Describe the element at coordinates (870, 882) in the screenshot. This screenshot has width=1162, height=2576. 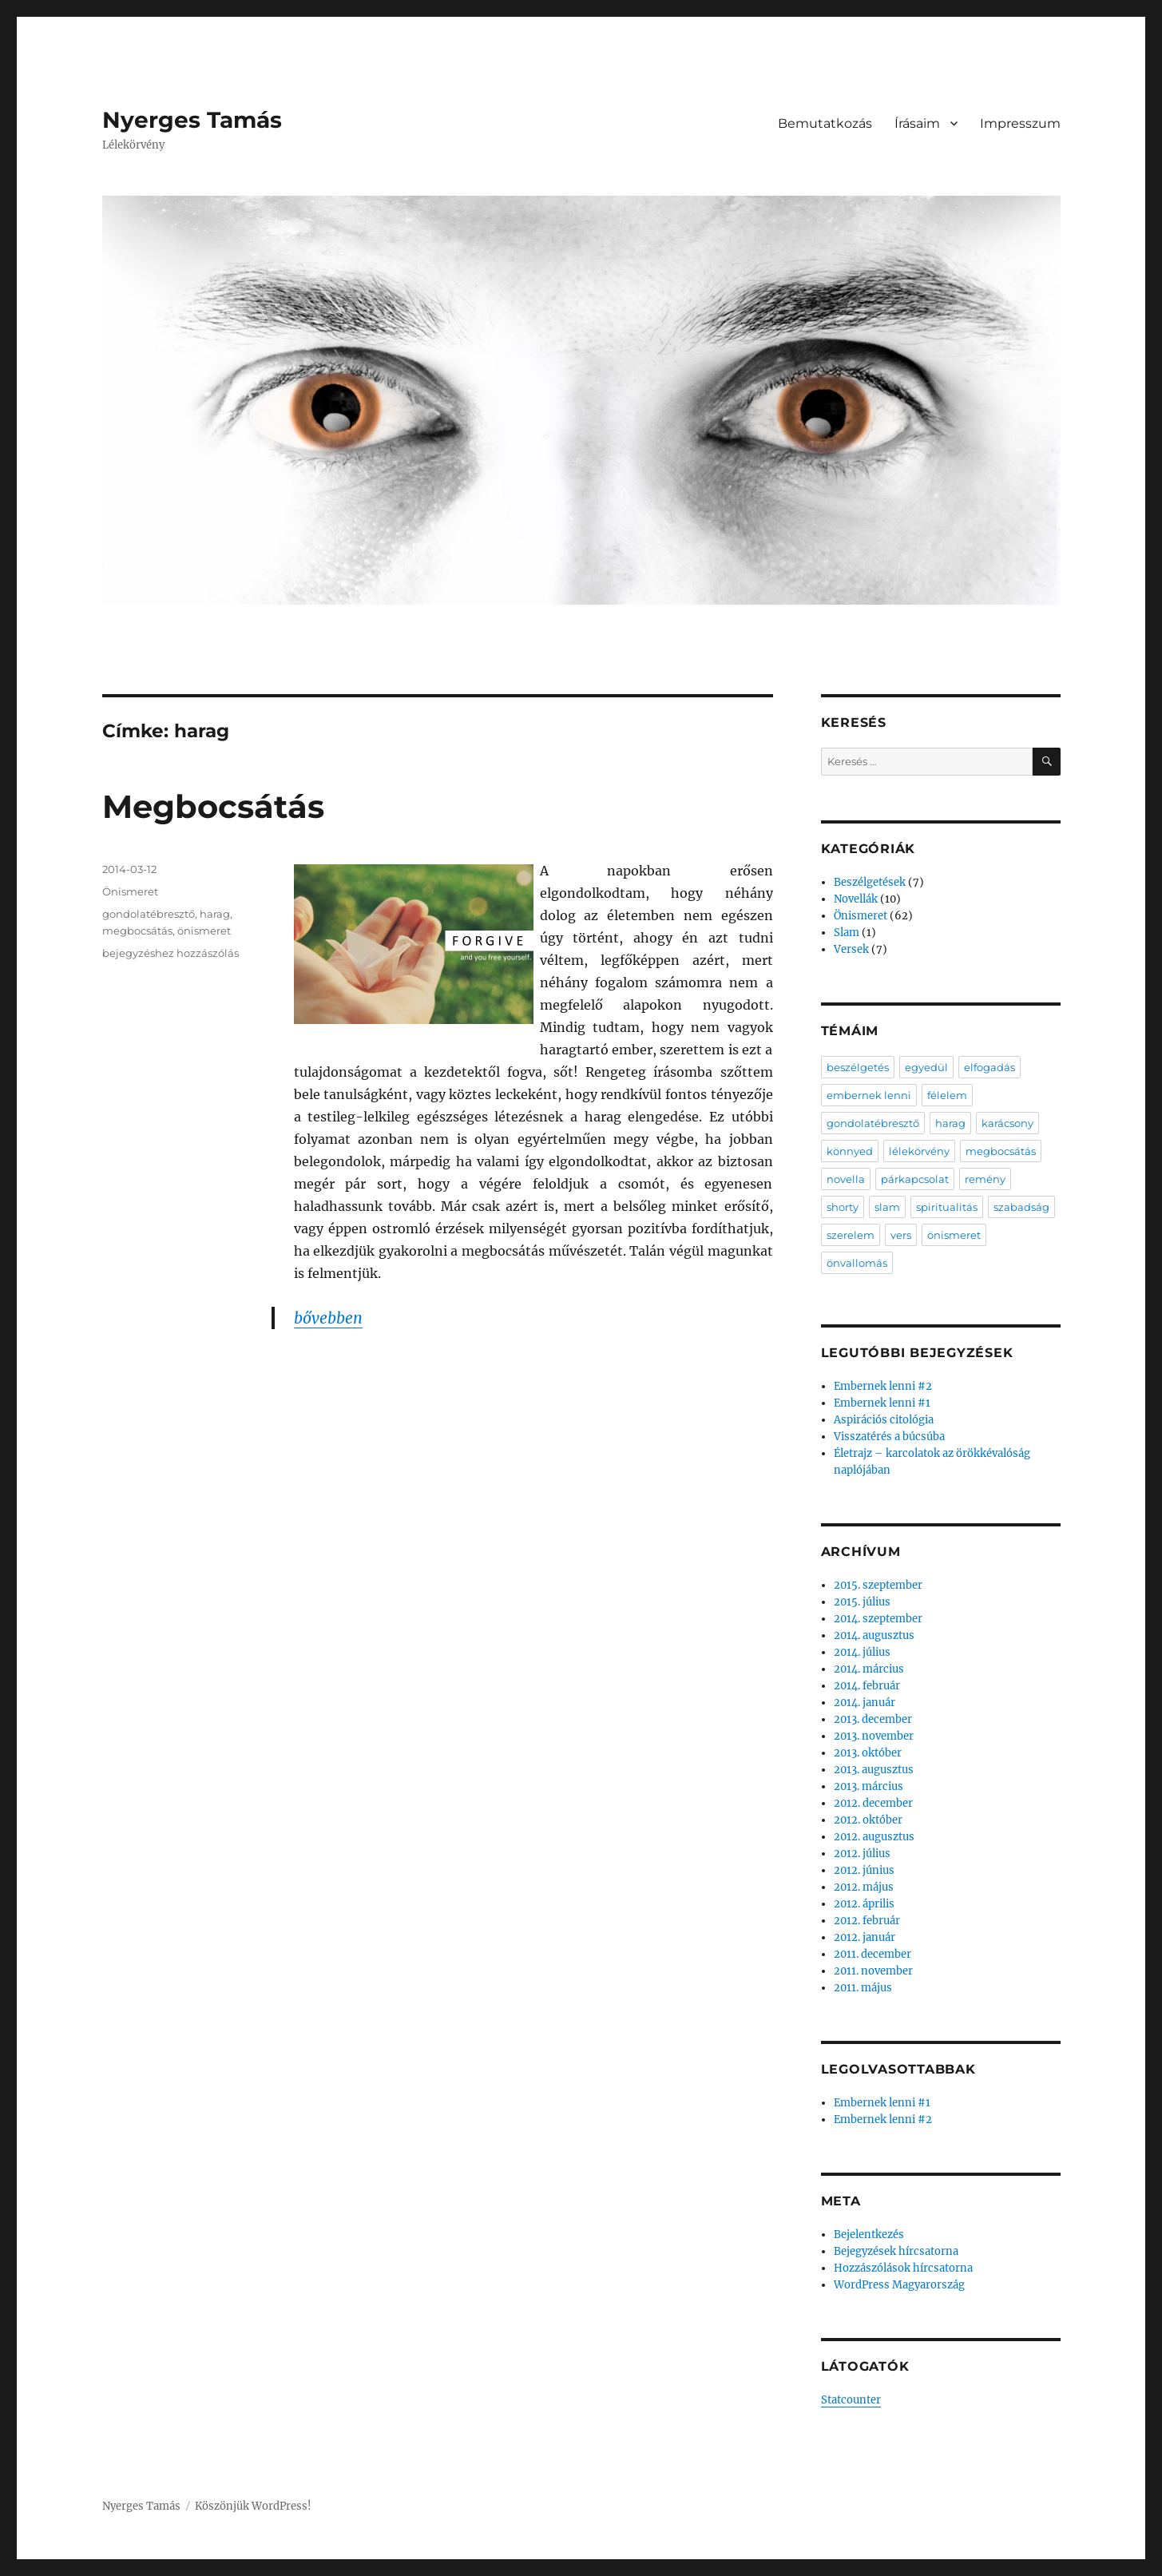
I see `Beszélgetések` at that location.